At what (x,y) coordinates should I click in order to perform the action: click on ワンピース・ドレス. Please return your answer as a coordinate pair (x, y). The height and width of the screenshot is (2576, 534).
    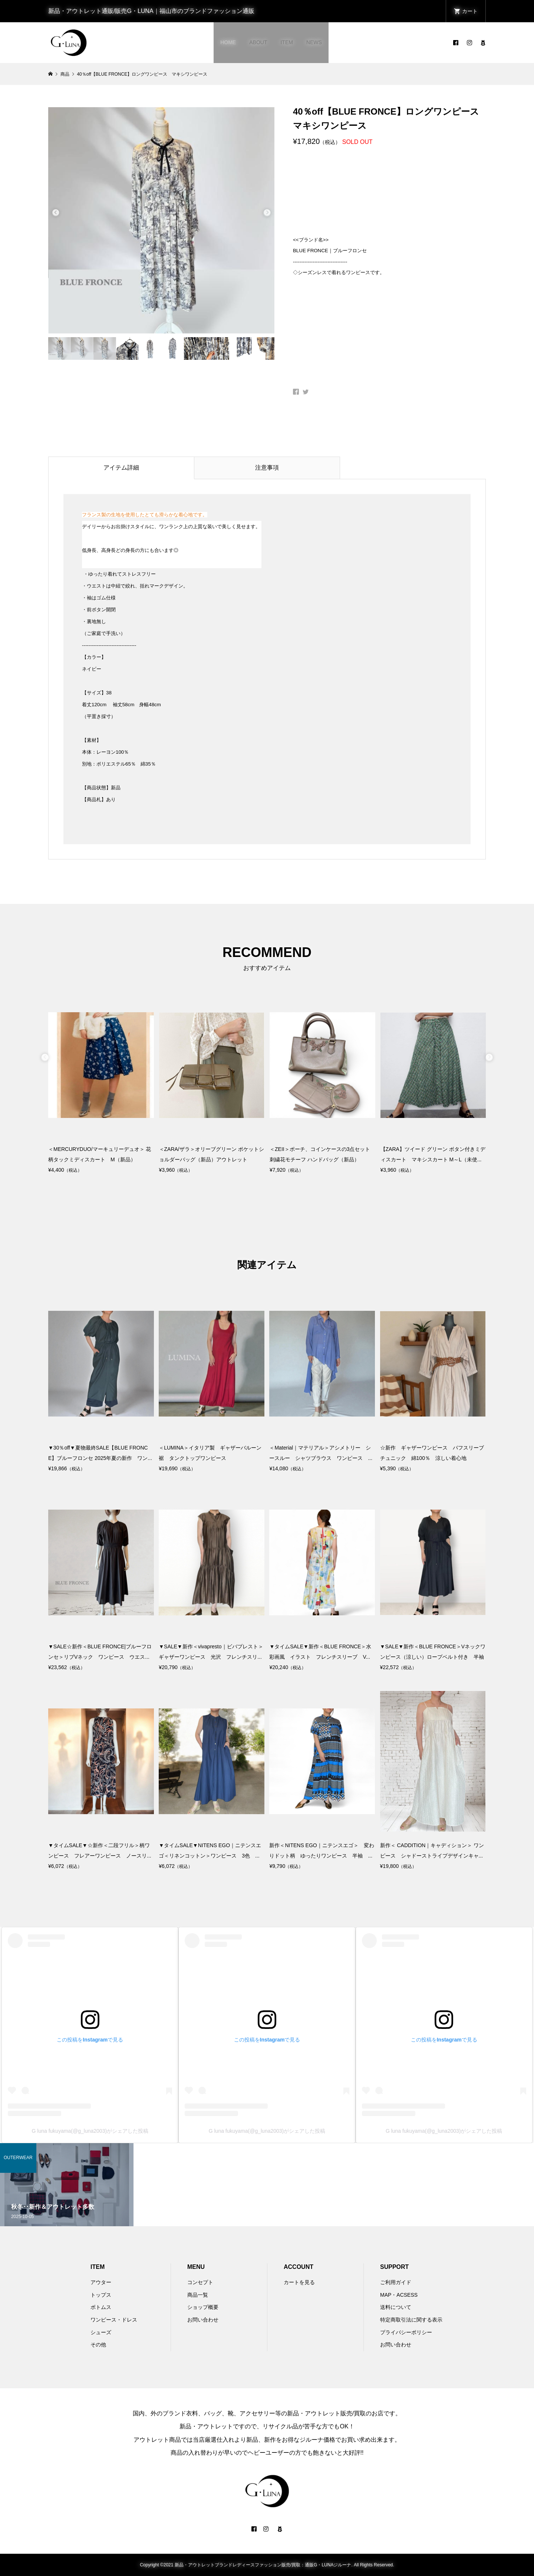
    Looking at the image, I should click on (113, 2320).